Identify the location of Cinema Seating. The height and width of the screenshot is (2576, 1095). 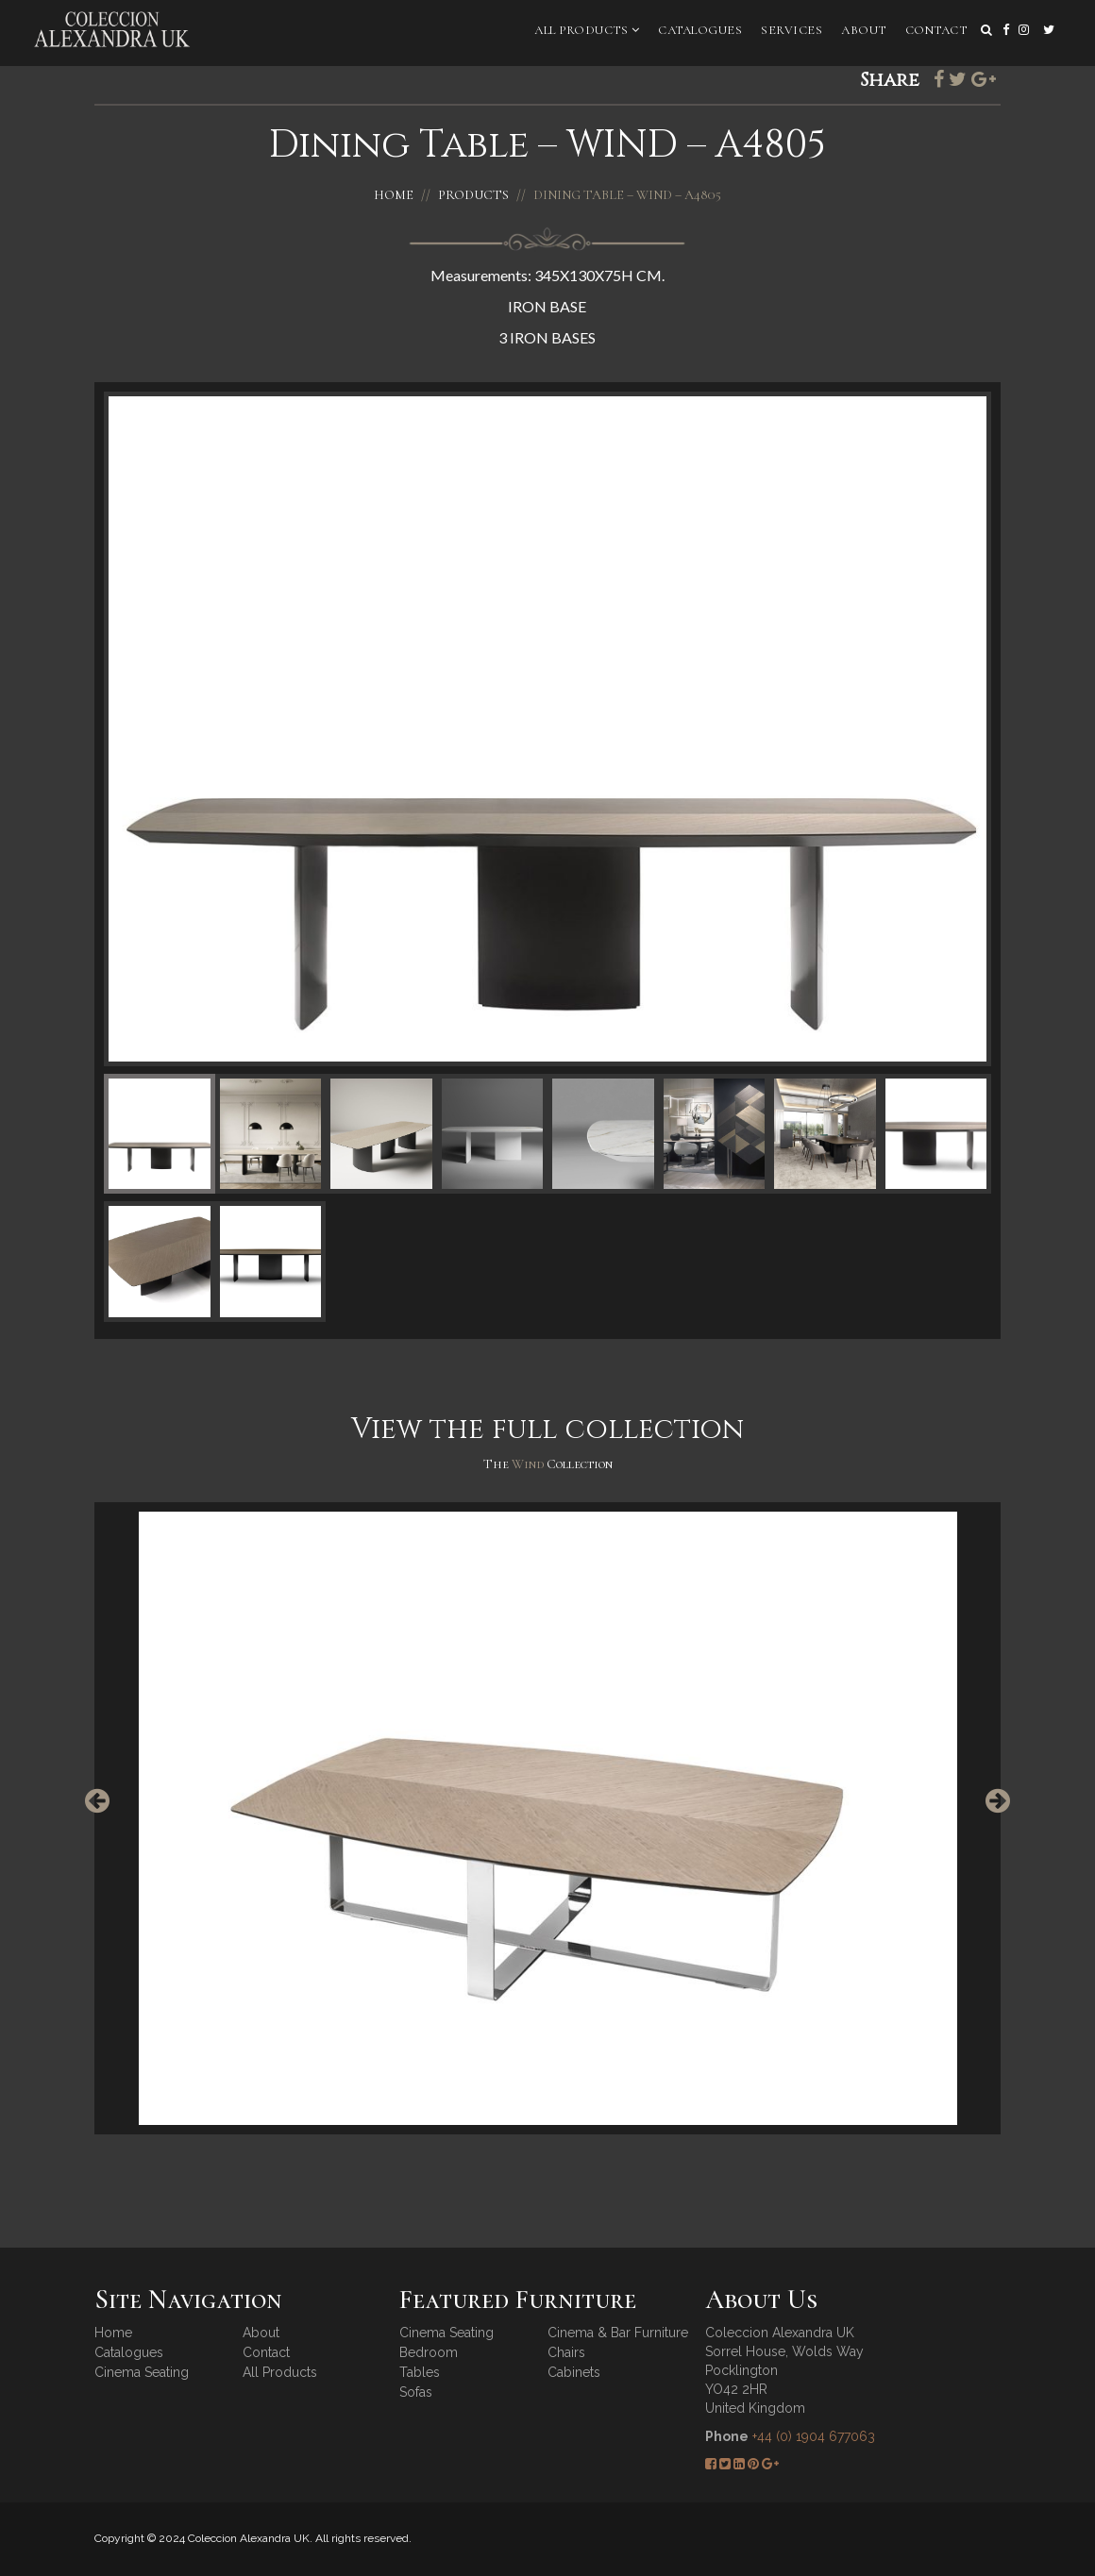
(141, 2372).